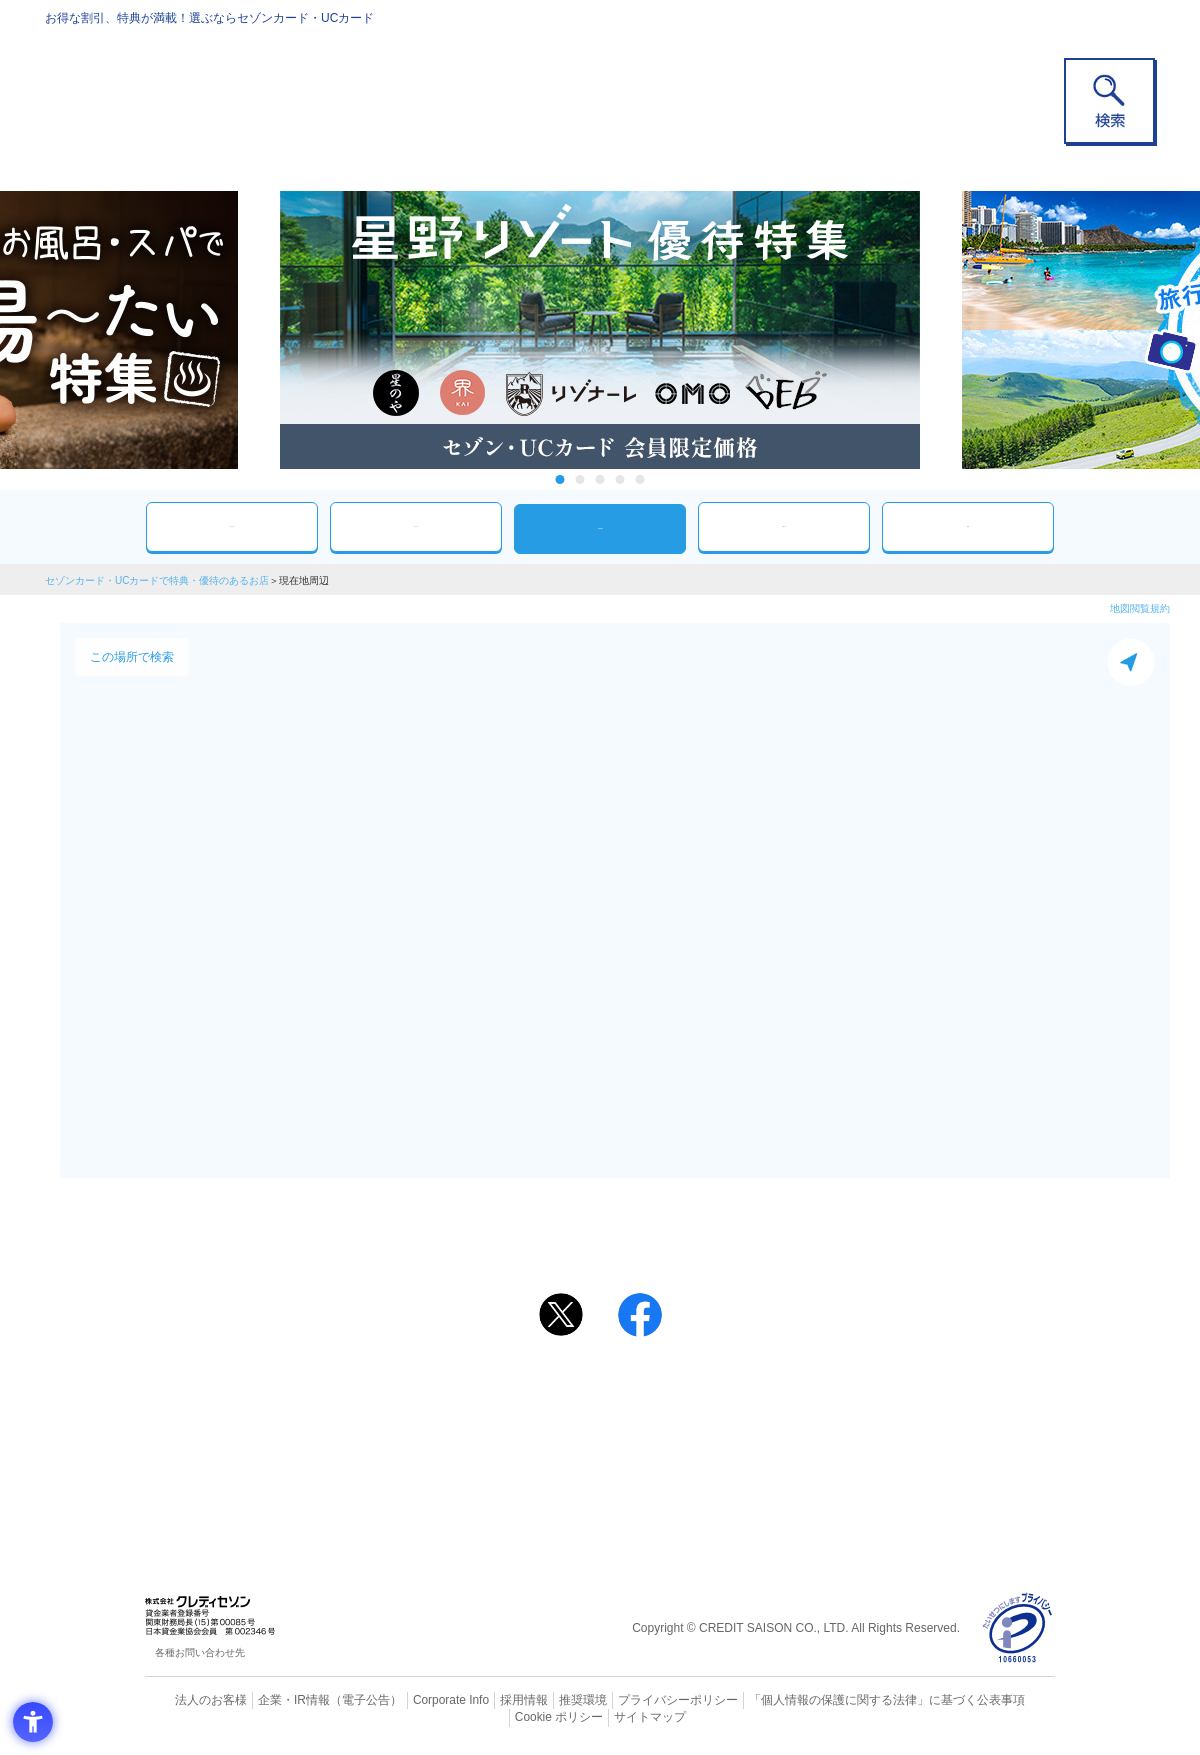 The width and height of the screenshot is (1200, 1755). What do you see at coordinates (560, 479) in the screenshot?
I see `1 [tab]` at bounding box center [560, 479].